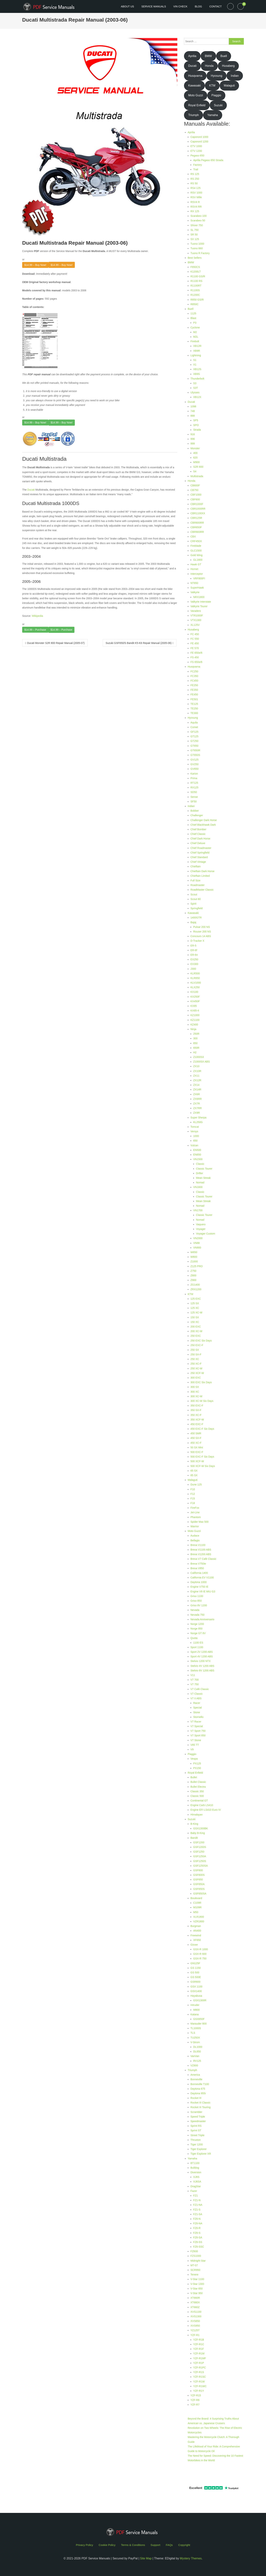 The width and height of the screenshot is (266, 2576). I want to click on 350 SX-F, so click(195, 1410).